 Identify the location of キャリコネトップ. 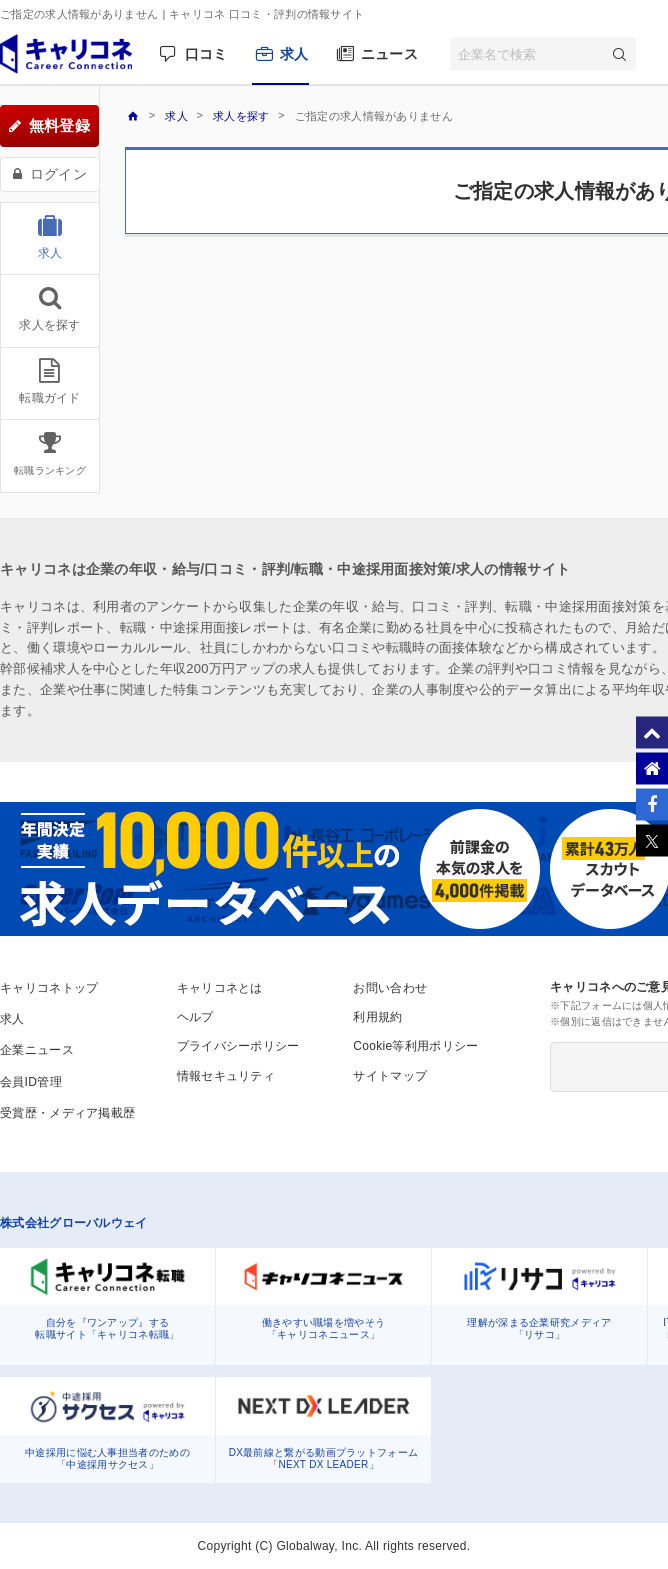
(49, 988).